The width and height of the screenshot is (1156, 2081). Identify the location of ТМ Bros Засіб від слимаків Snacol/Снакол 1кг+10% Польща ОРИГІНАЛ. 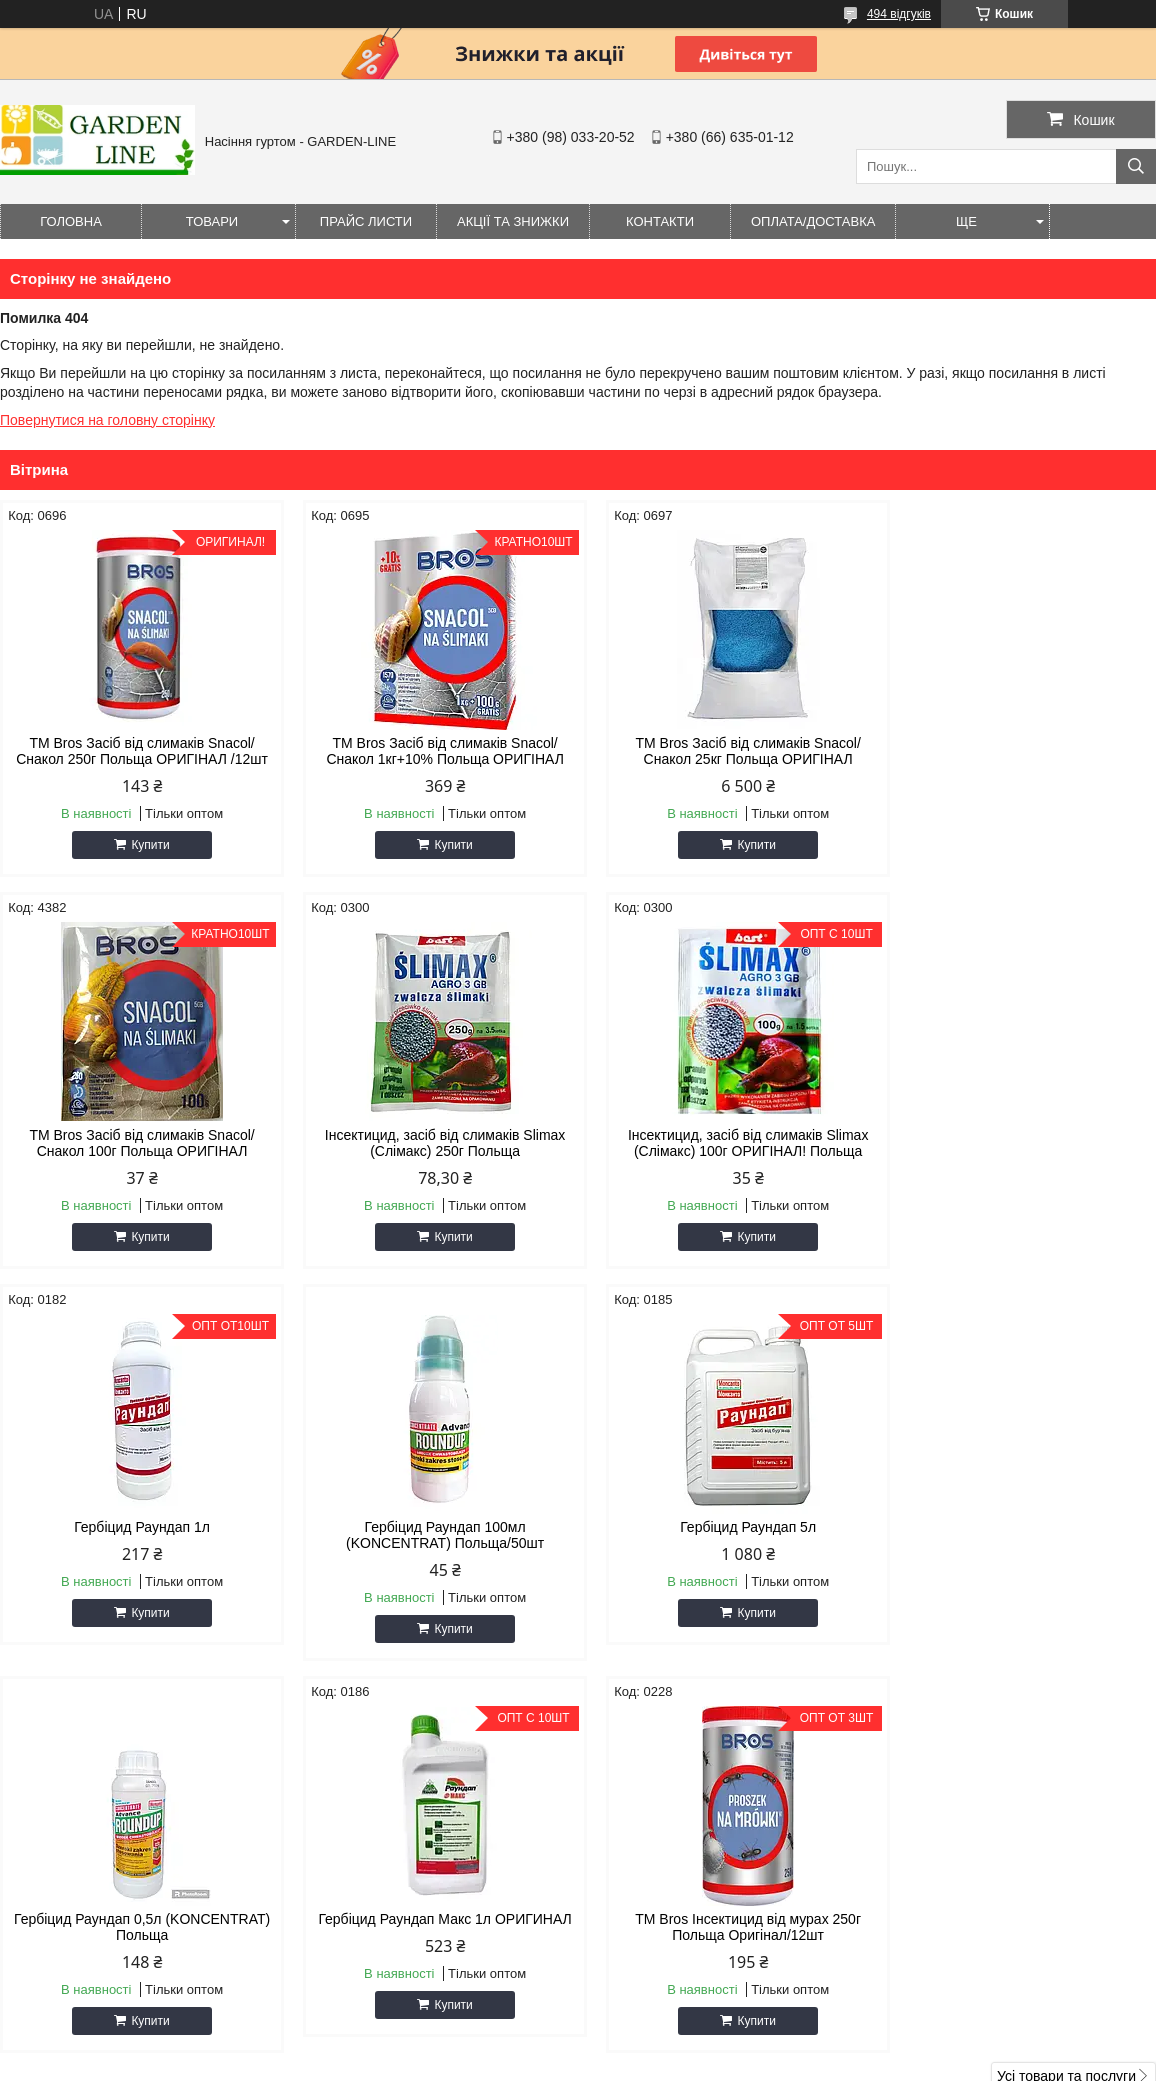
(430, 751).